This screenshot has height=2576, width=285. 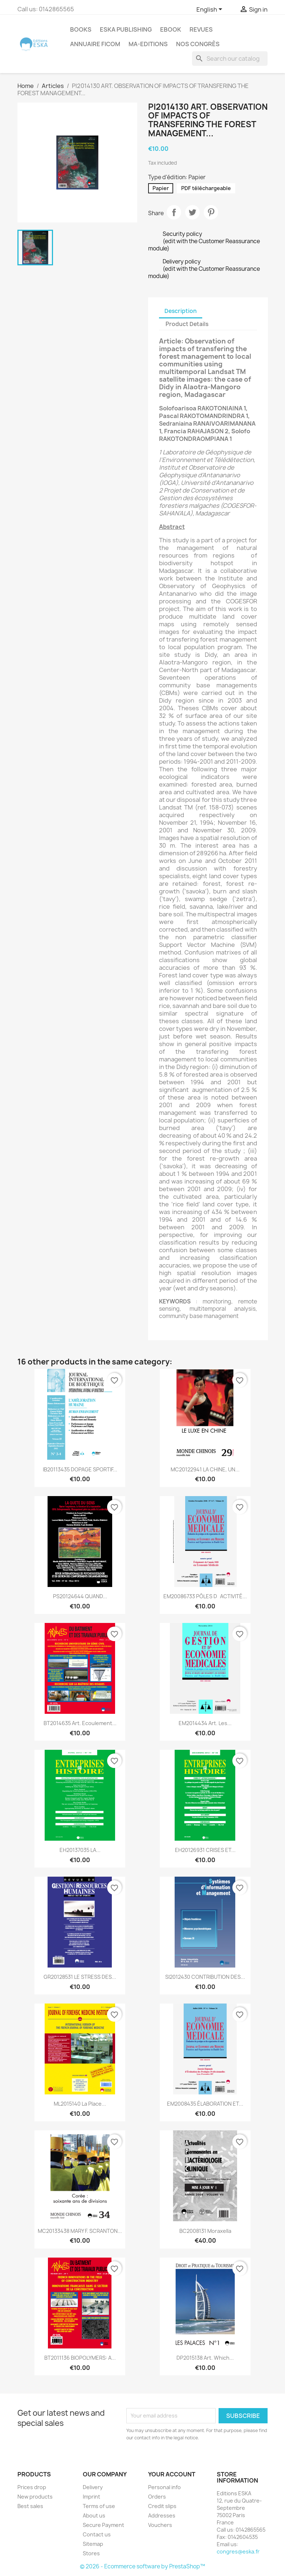 I want to click on © 2026 - Ecommerce software by PrestaShop™, so click(x=142, y=2566).